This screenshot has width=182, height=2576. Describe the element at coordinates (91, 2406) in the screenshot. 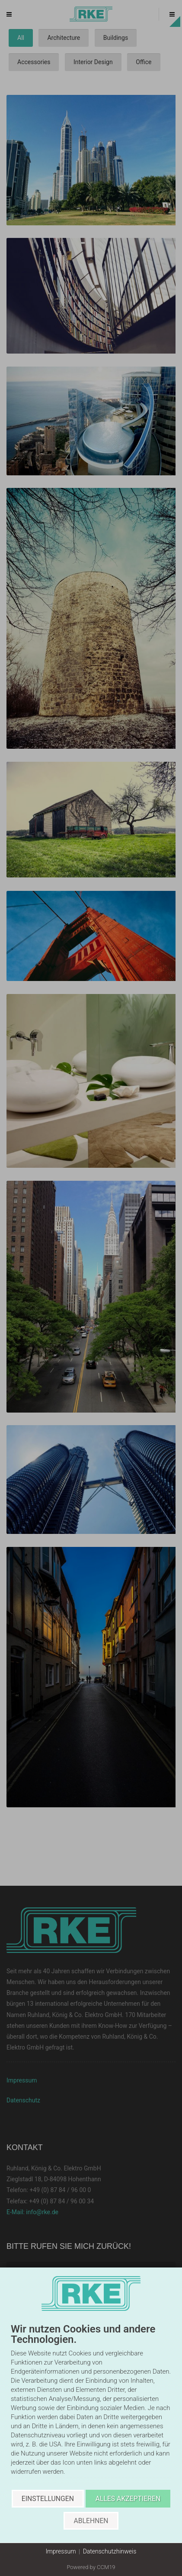

I see `[document]` at that location.